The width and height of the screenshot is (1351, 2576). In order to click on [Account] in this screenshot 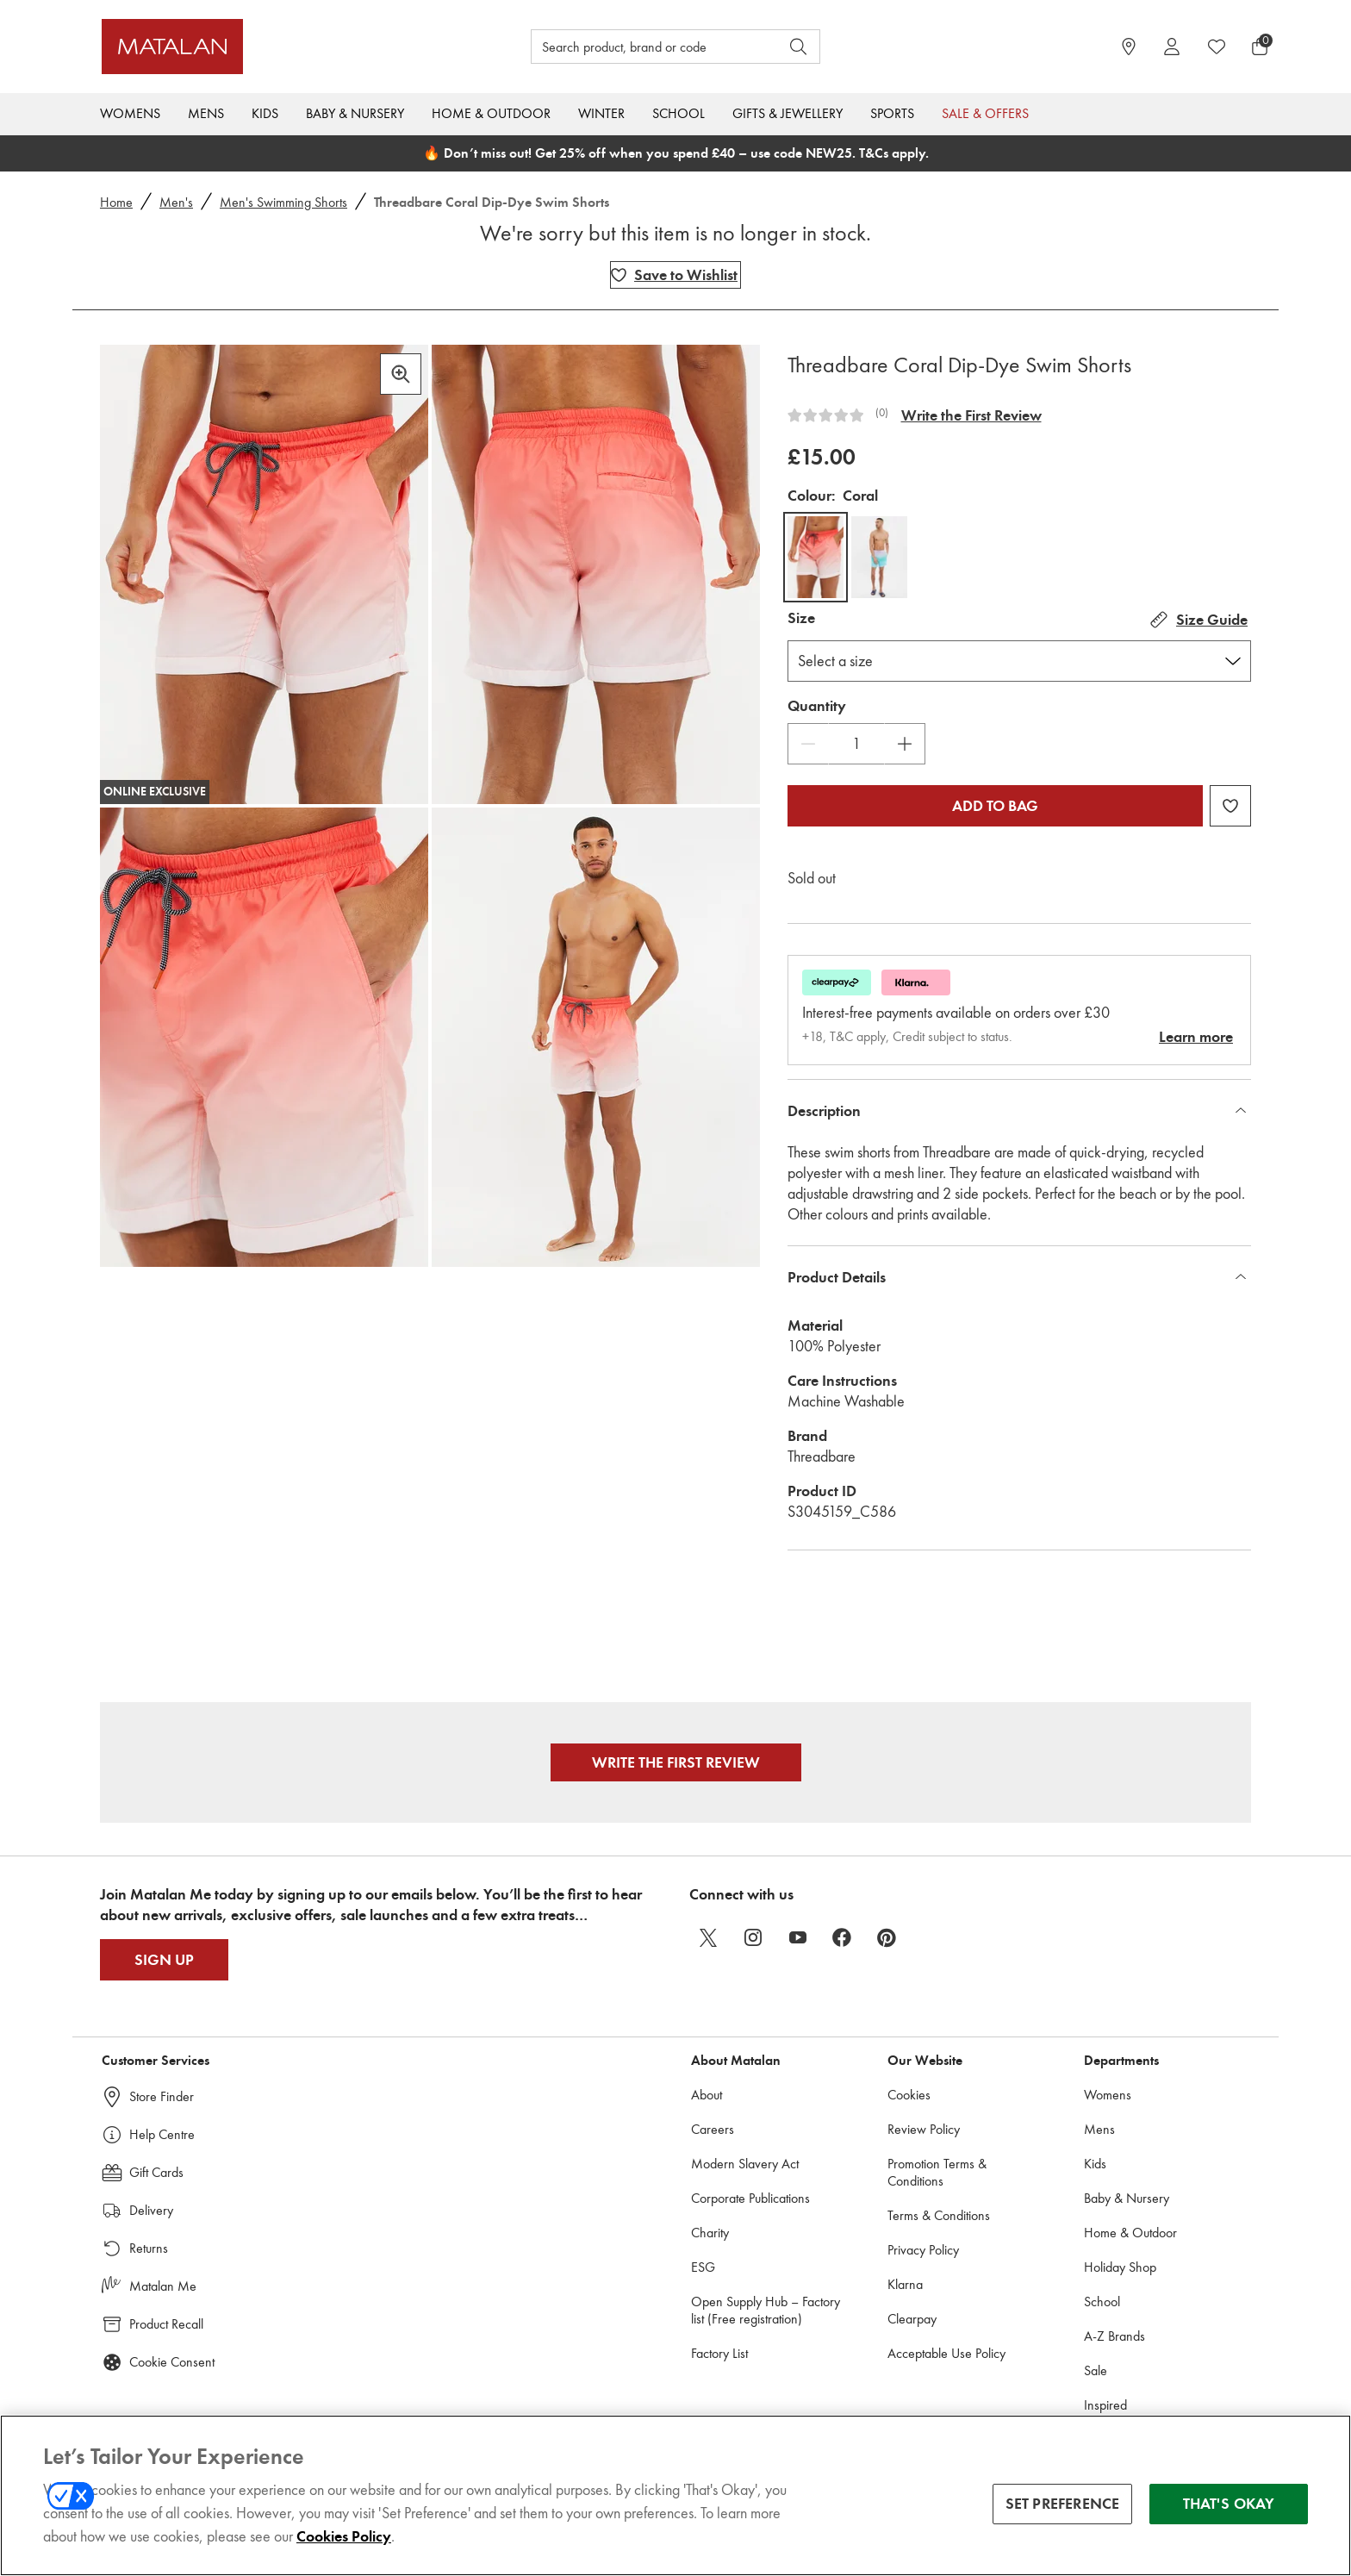, I will do `click(1171, 46)`.